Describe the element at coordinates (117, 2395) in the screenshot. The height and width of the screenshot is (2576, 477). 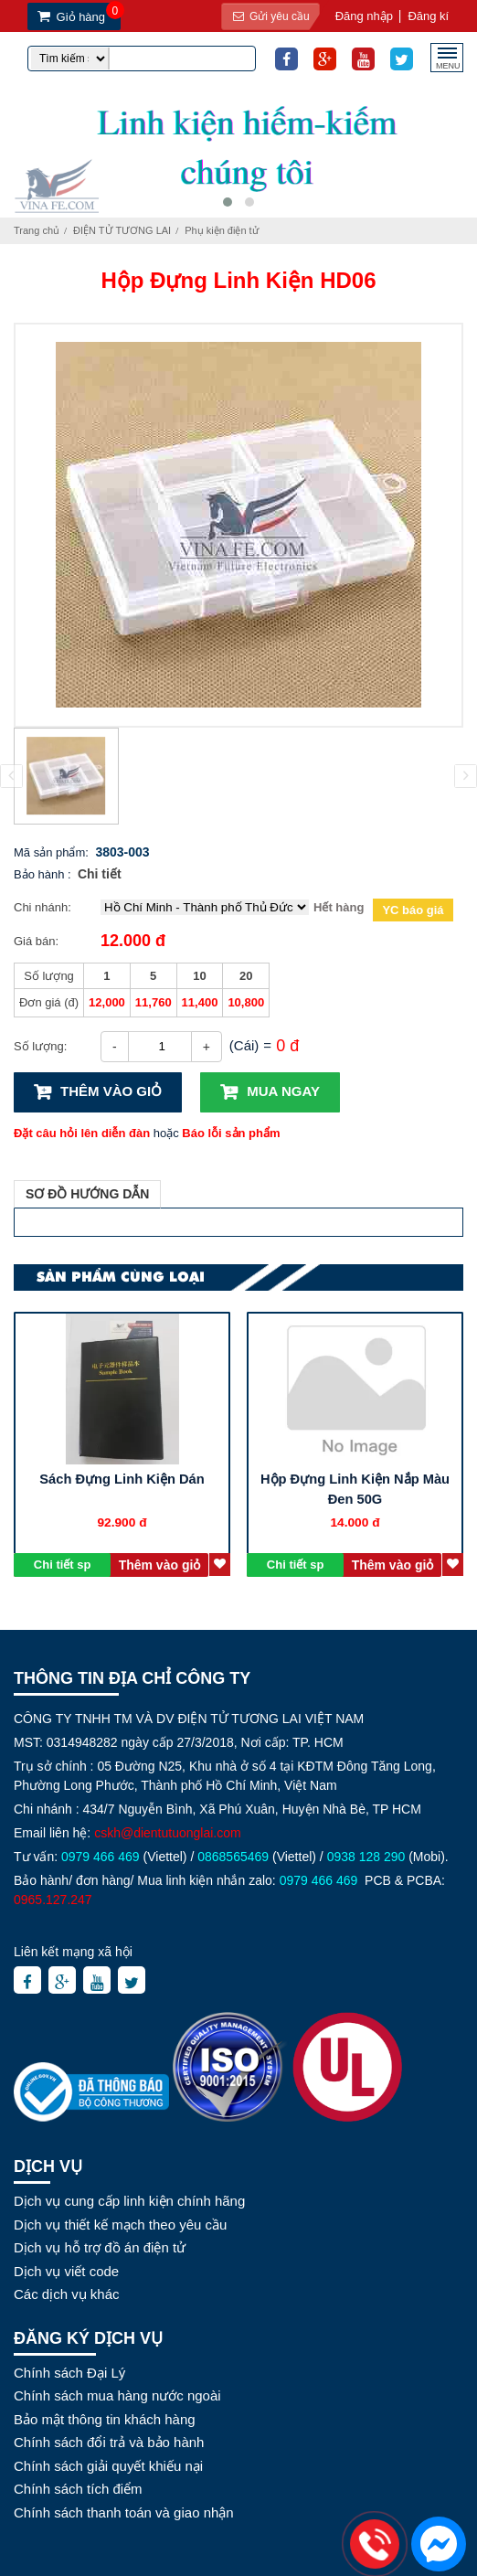
I see `Chính sách mua hàng nước ngoài` at that location.